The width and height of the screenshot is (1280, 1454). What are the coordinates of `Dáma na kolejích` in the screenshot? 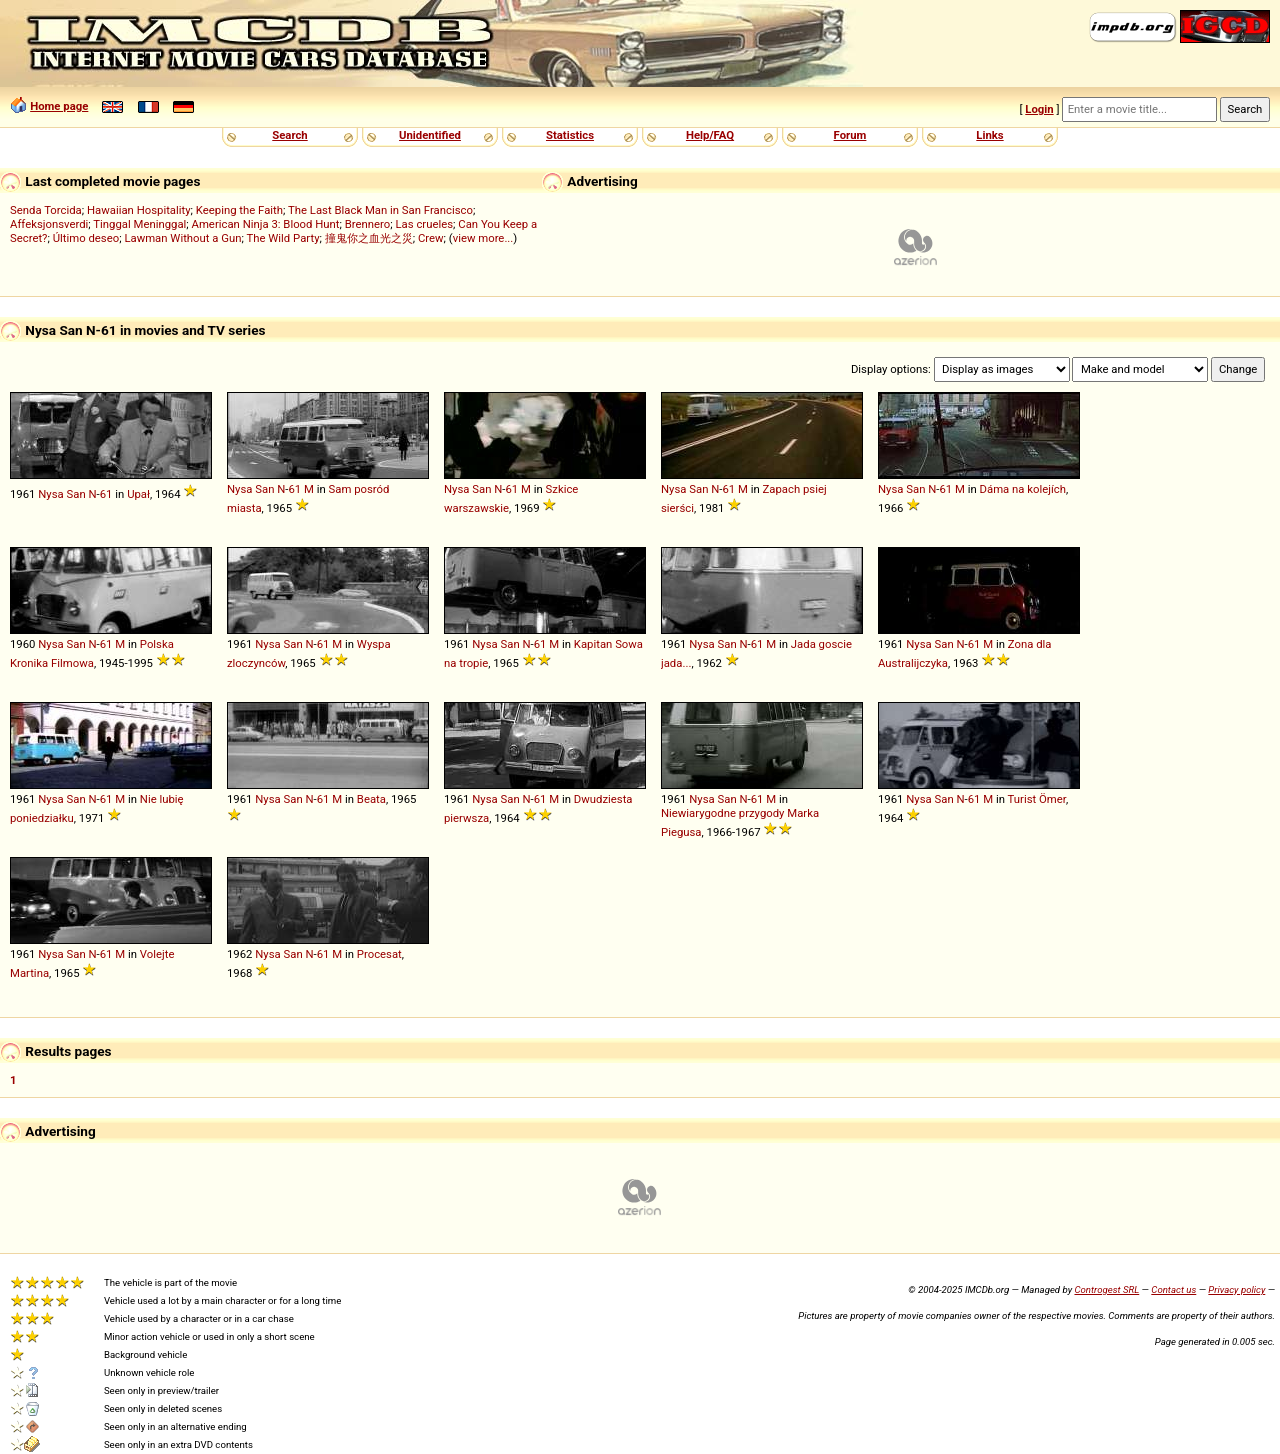 It's located at (1023, 489).